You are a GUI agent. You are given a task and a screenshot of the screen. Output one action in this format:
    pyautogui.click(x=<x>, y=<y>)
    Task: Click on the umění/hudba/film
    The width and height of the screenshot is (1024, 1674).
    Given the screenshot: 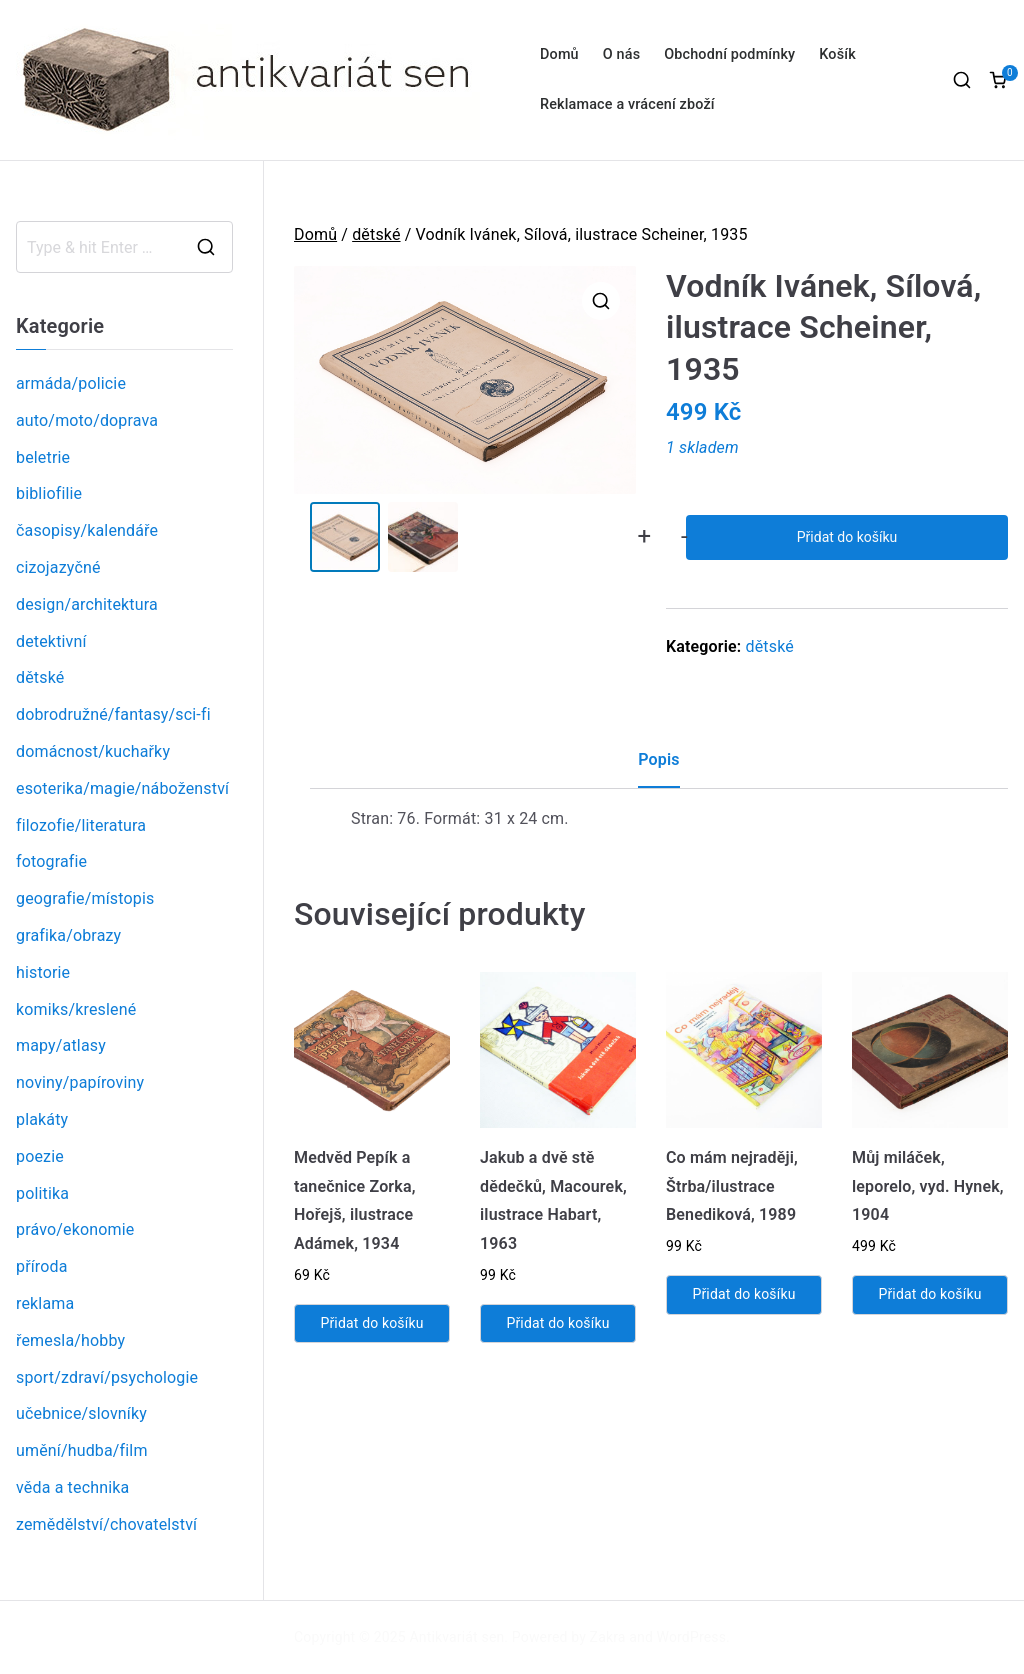 What is the action you would take?
    pyautogui.click(x=82, y=1450)
    